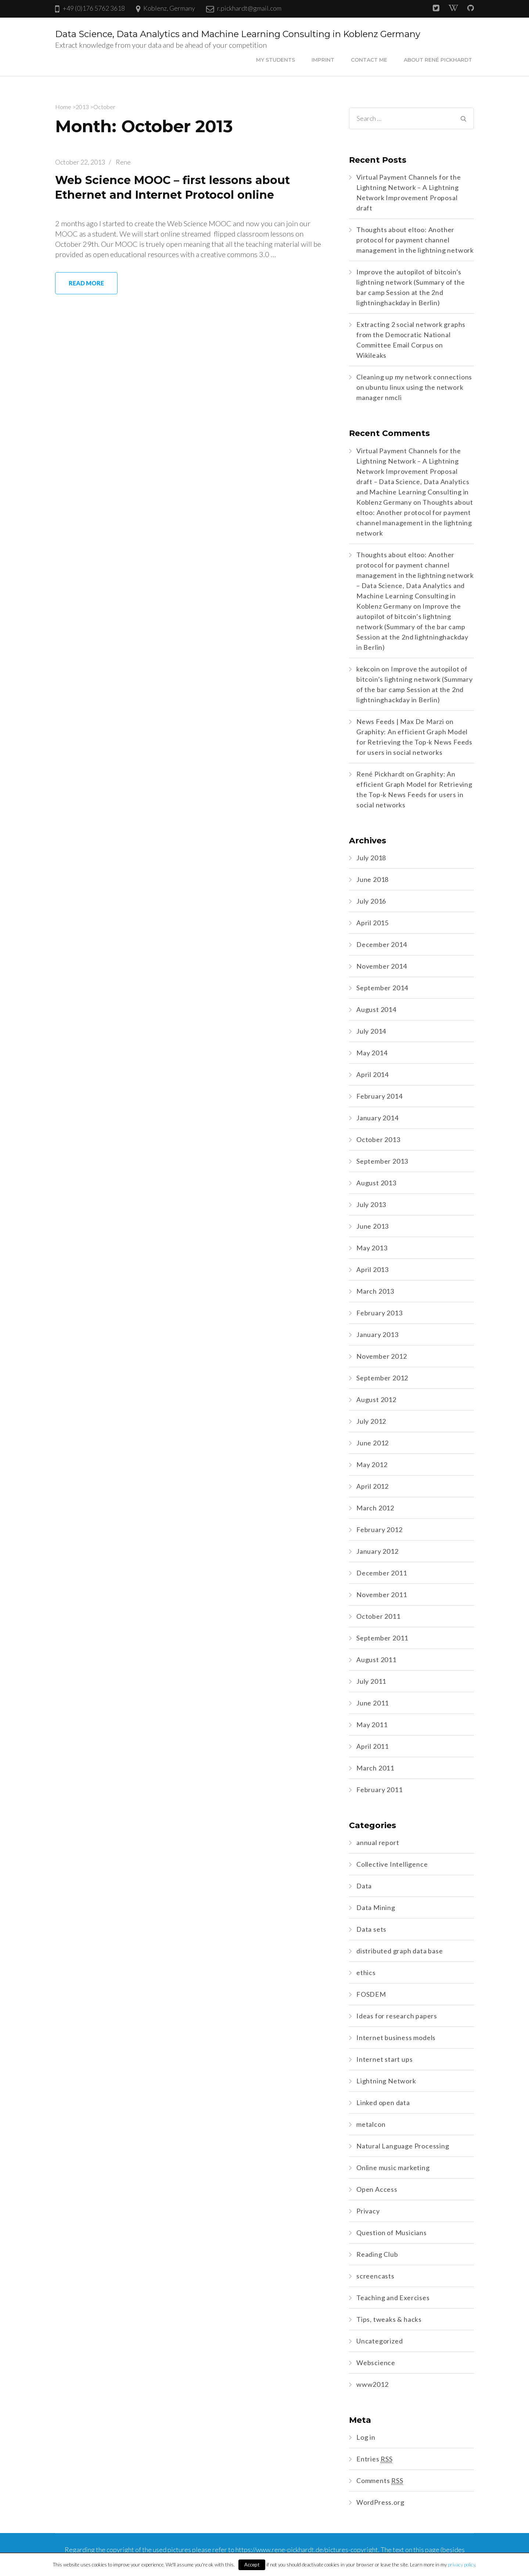 The image size is (529, 2576). What do you see at coordinates (375, 1291) in the screenshot?
I see `March 2013` at bounding box center [375, 1291].